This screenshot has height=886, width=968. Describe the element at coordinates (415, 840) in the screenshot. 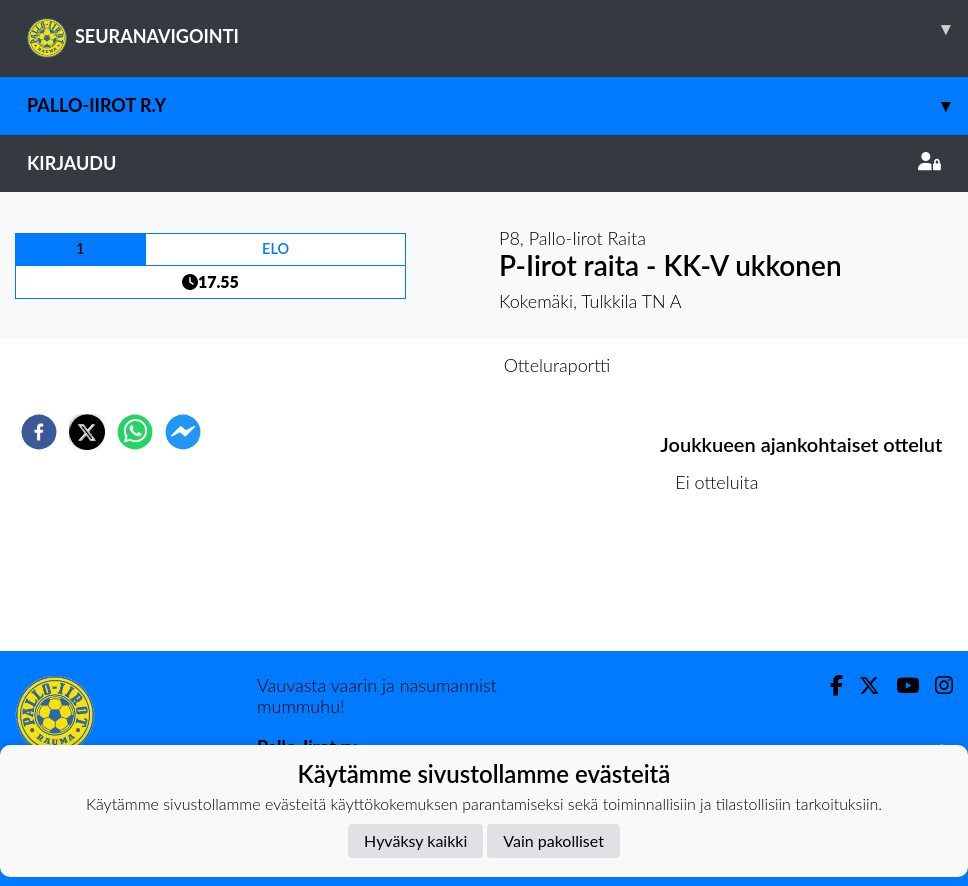

I see `Hyväksy kaikki` at that location.